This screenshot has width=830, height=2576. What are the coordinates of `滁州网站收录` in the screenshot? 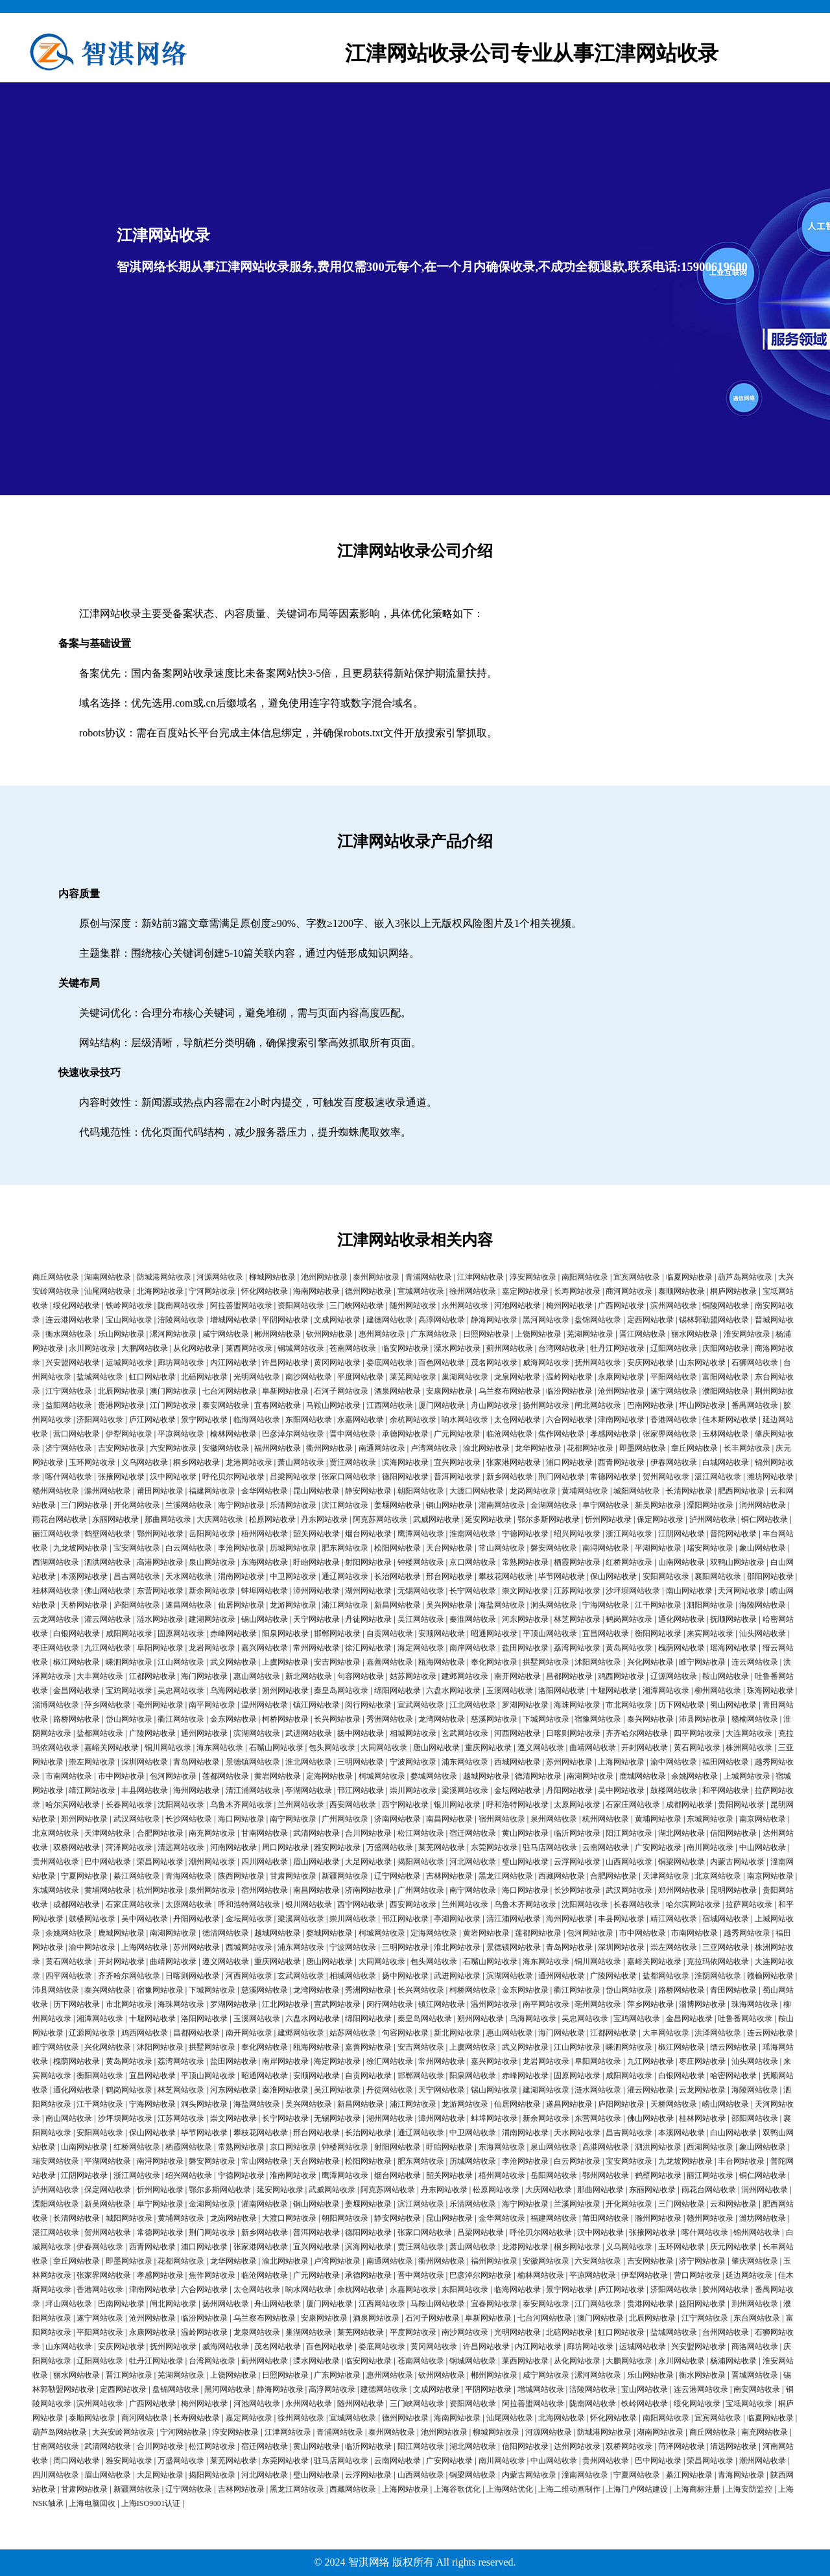 It's located at (107, 1490).